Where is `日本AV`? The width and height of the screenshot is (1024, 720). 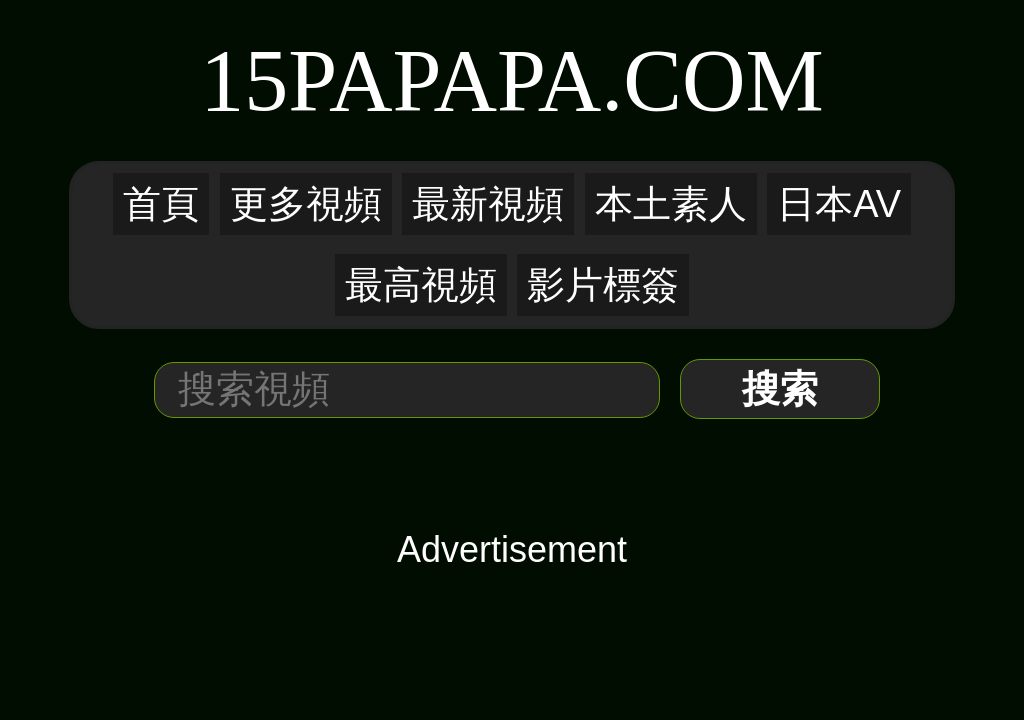 日本AV is located at coordinates (839, 204).